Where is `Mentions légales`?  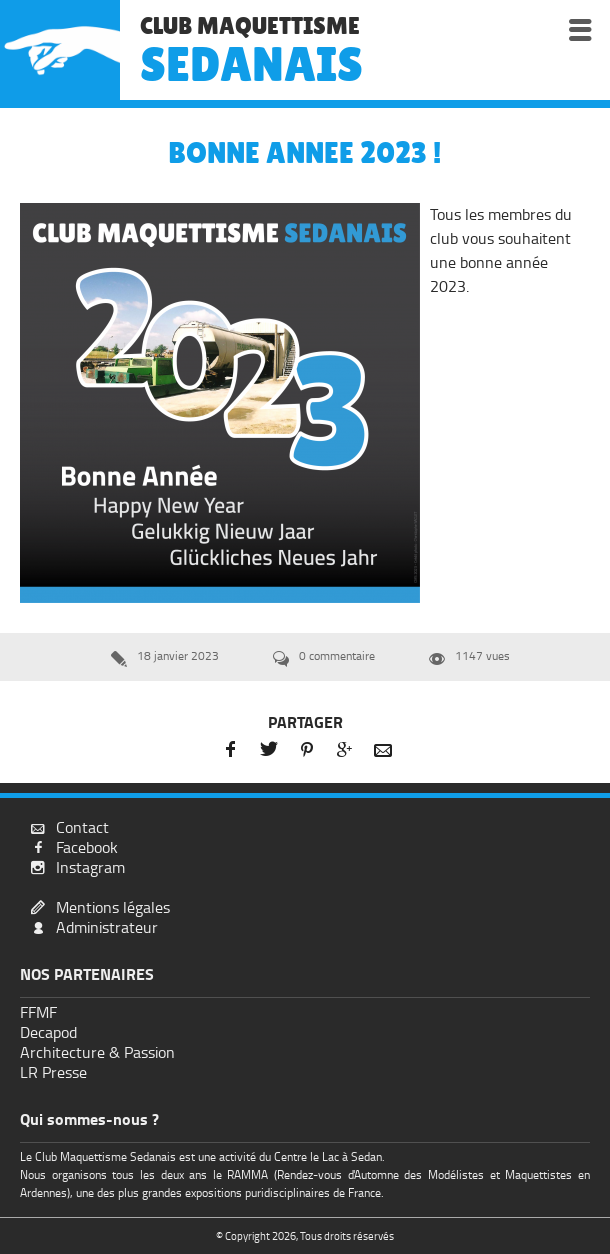 Mentions légales is located at coordinates (113, 907).